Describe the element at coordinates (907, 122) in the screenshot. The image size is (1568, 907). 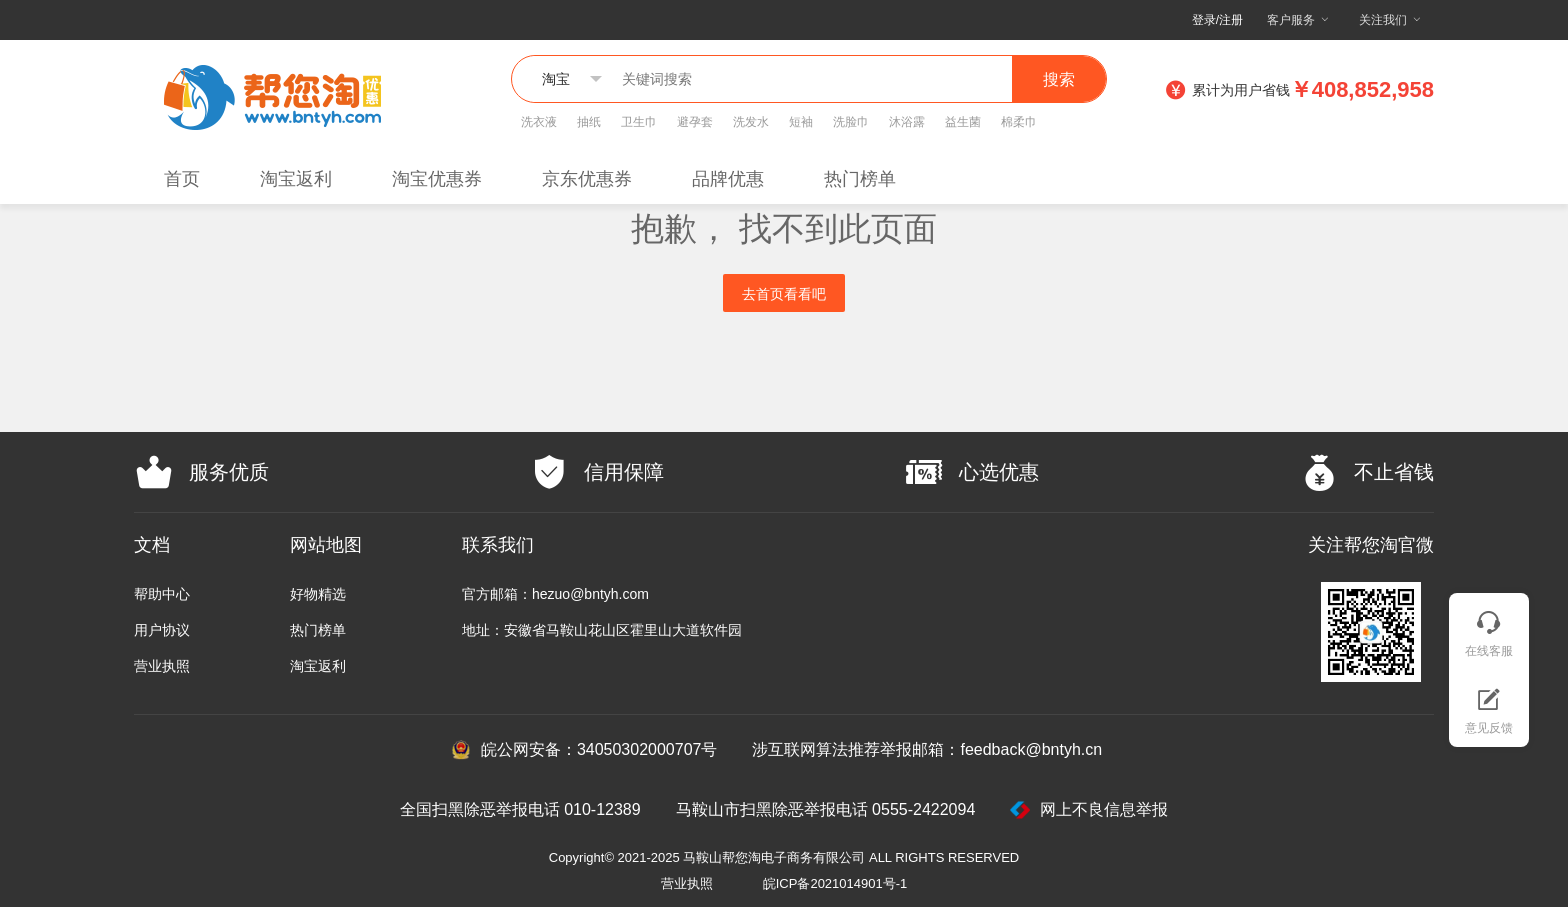
I see `沐浴露` at that location.